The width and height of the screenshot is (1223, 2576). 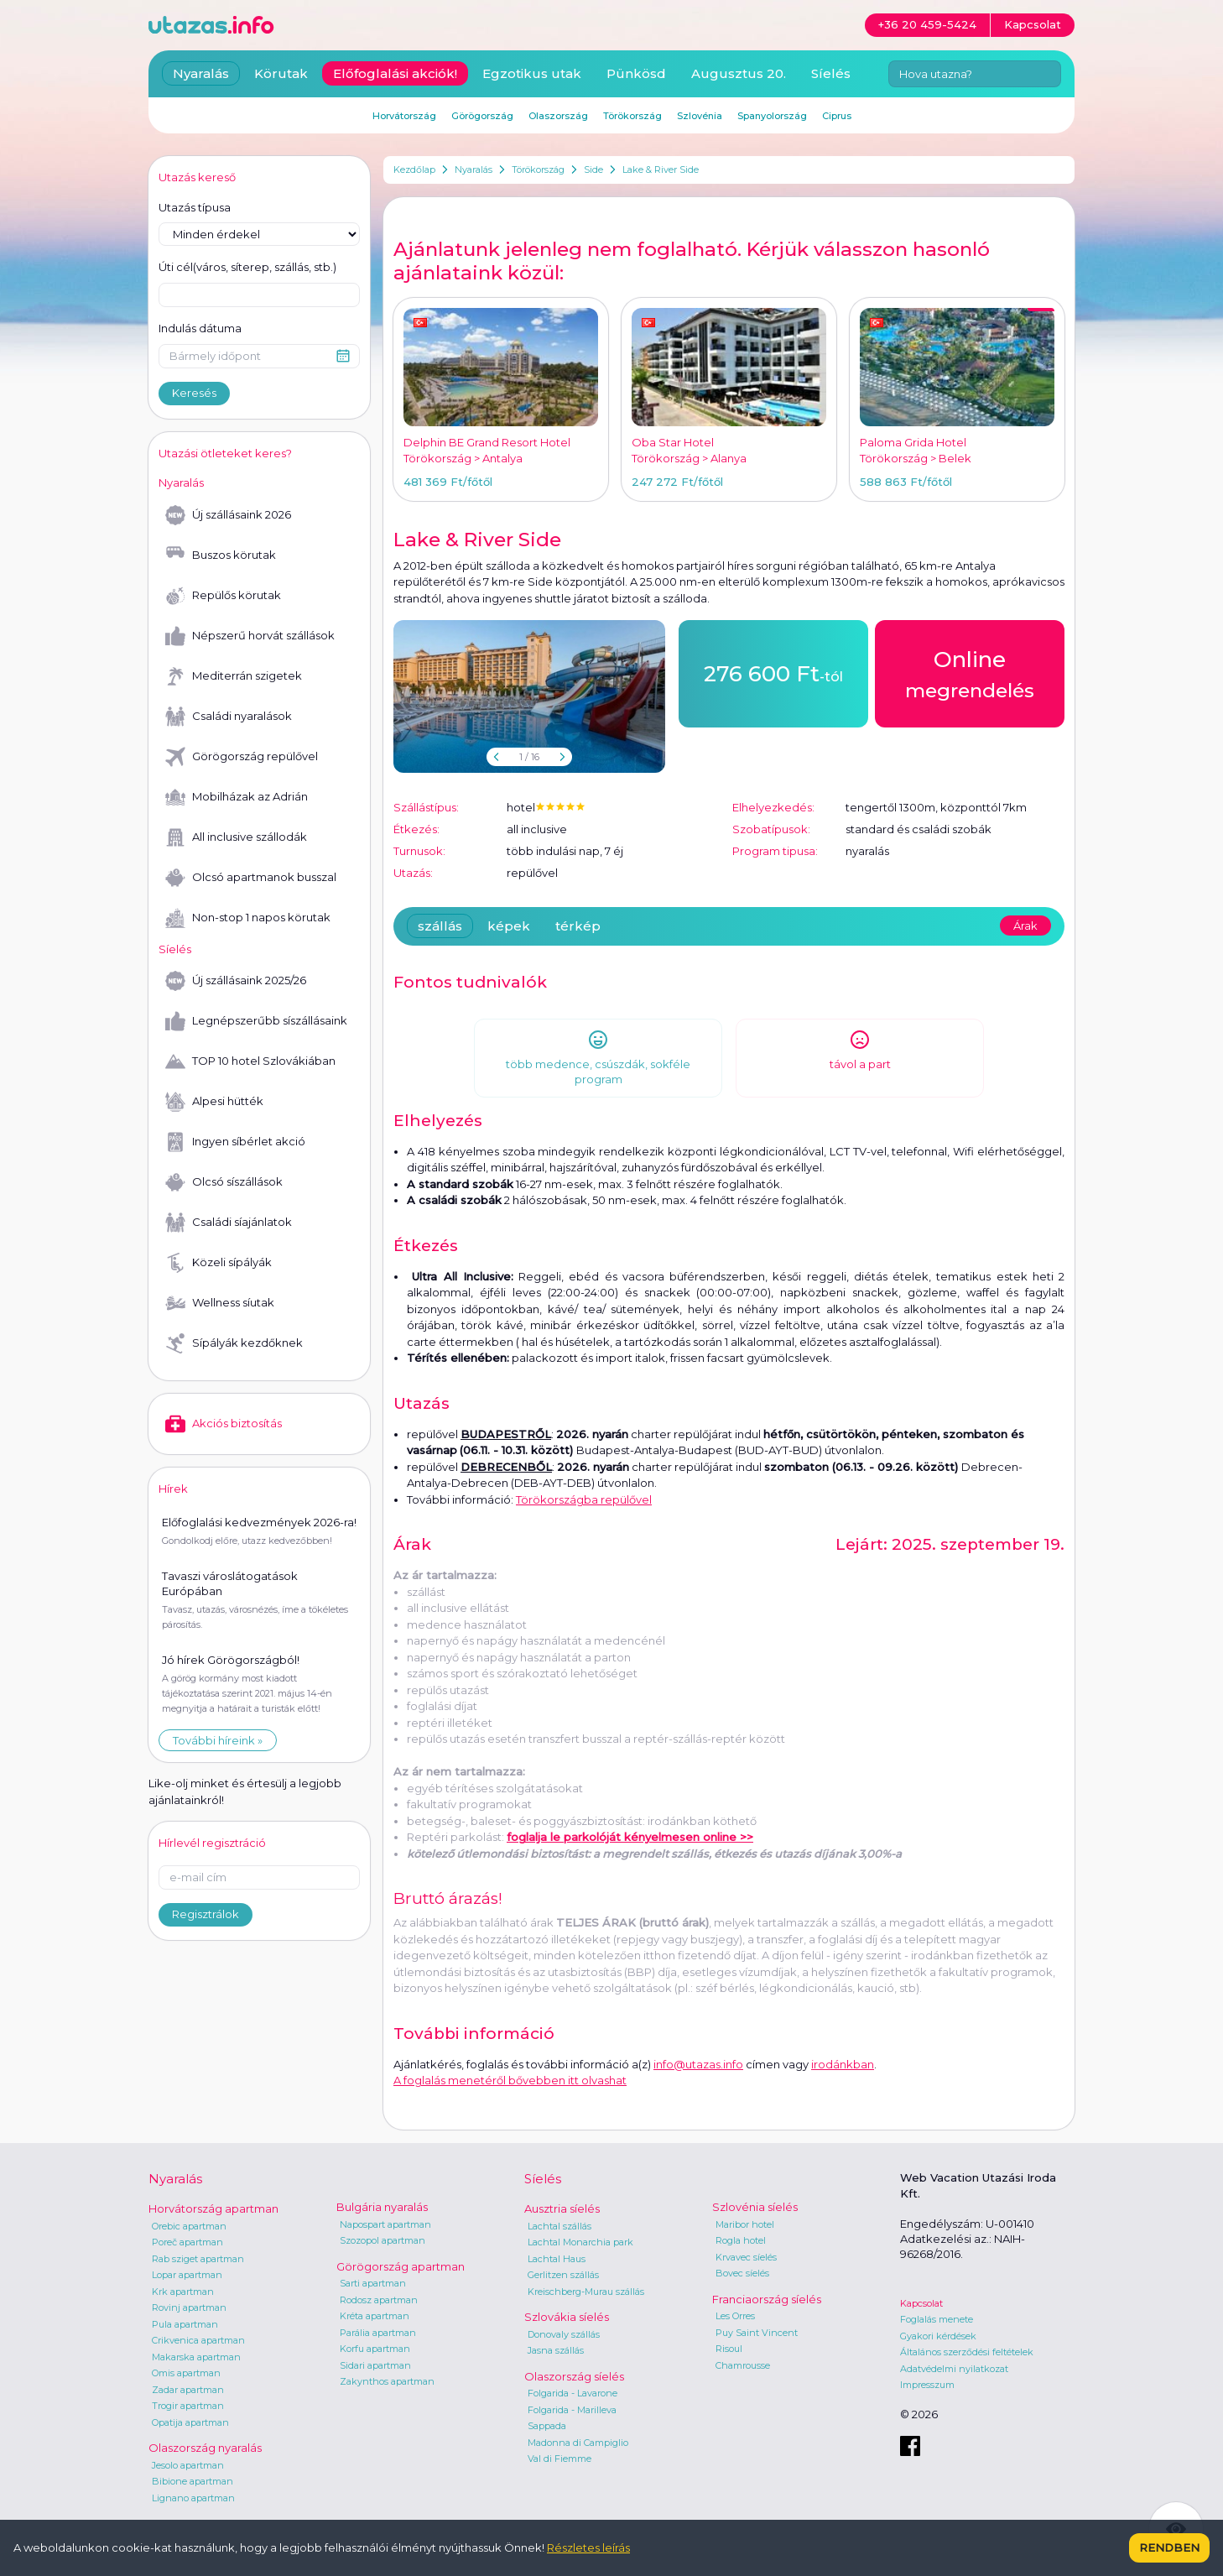 I want to click on Mobilházak az Adrián, so click(x=236, y=797).